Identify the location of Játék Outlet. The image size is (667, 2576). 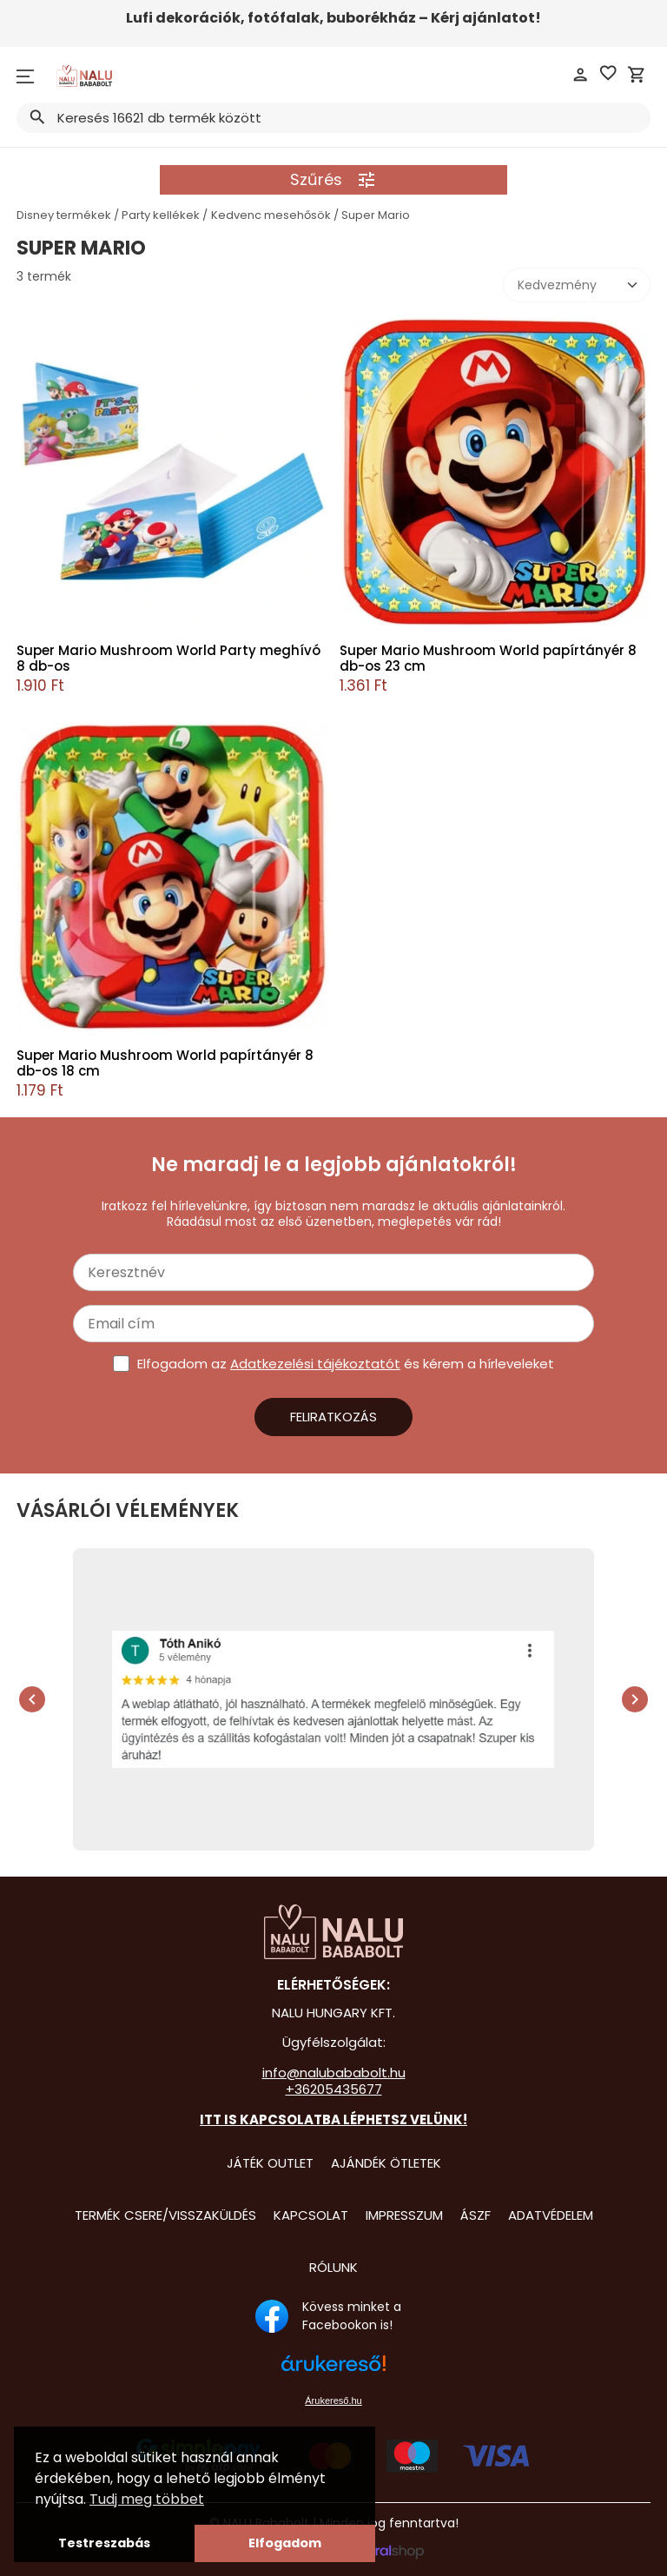
(270, 2163).